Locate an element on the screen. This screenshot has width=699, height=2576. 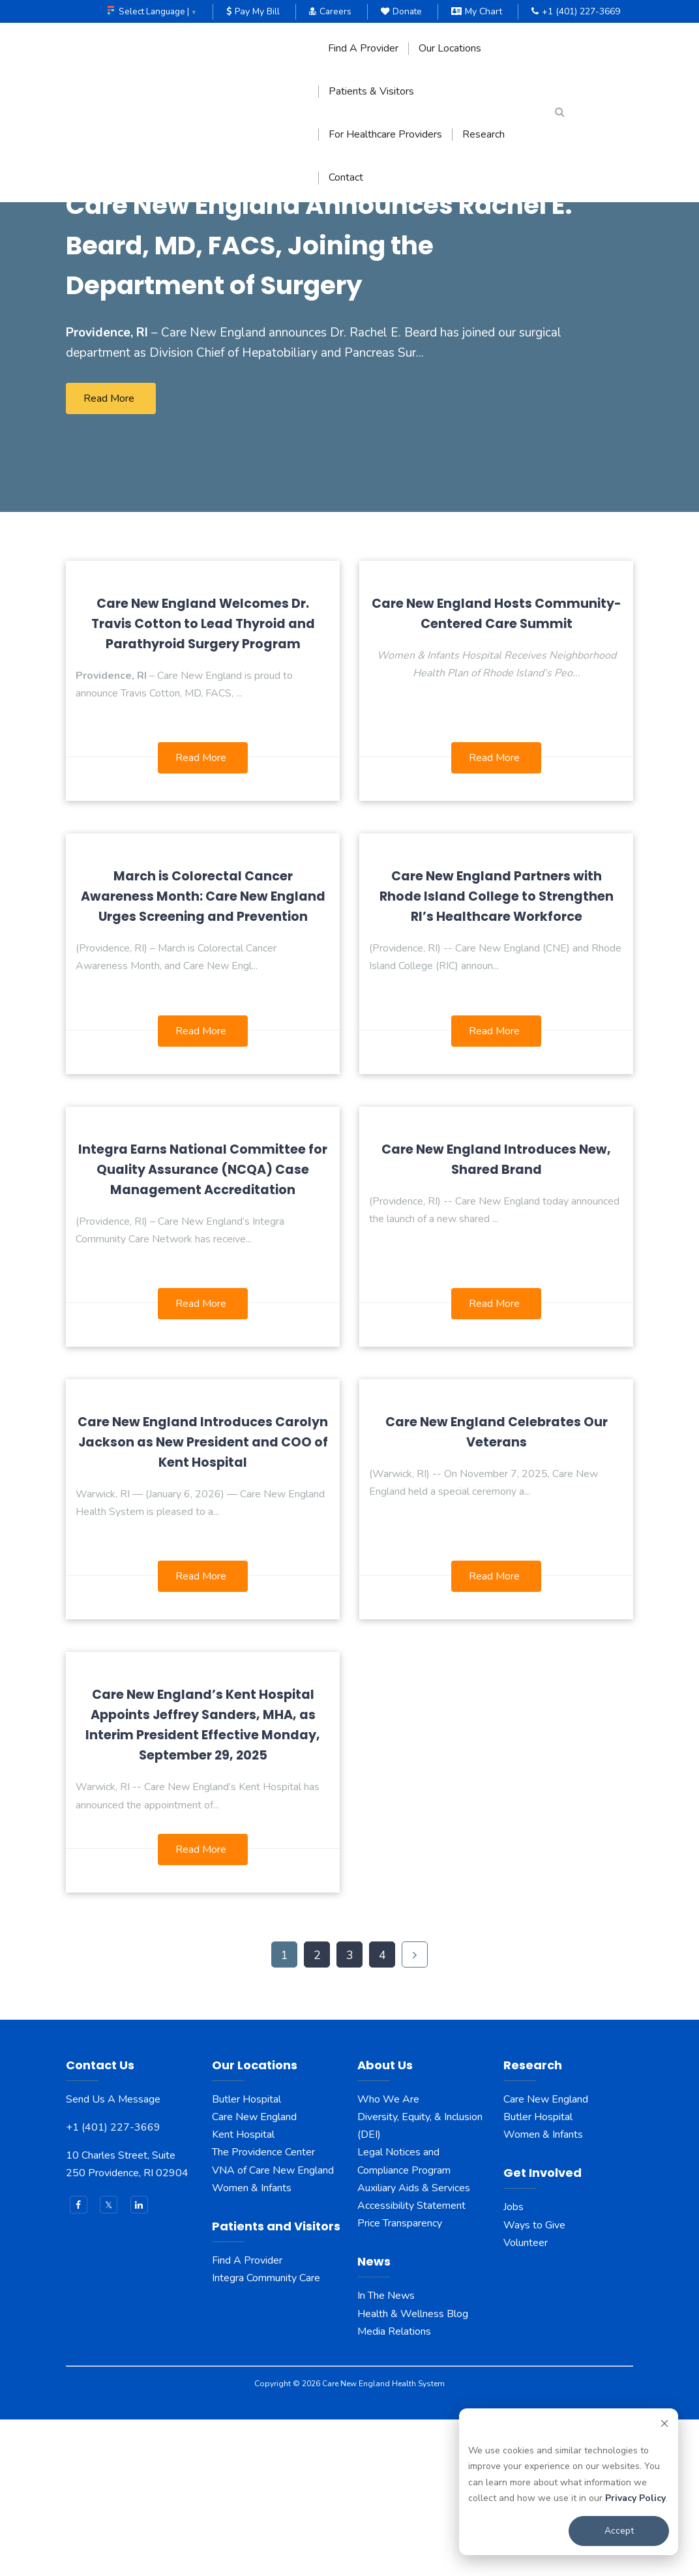
In The News is located at coordinates (386, 2452).